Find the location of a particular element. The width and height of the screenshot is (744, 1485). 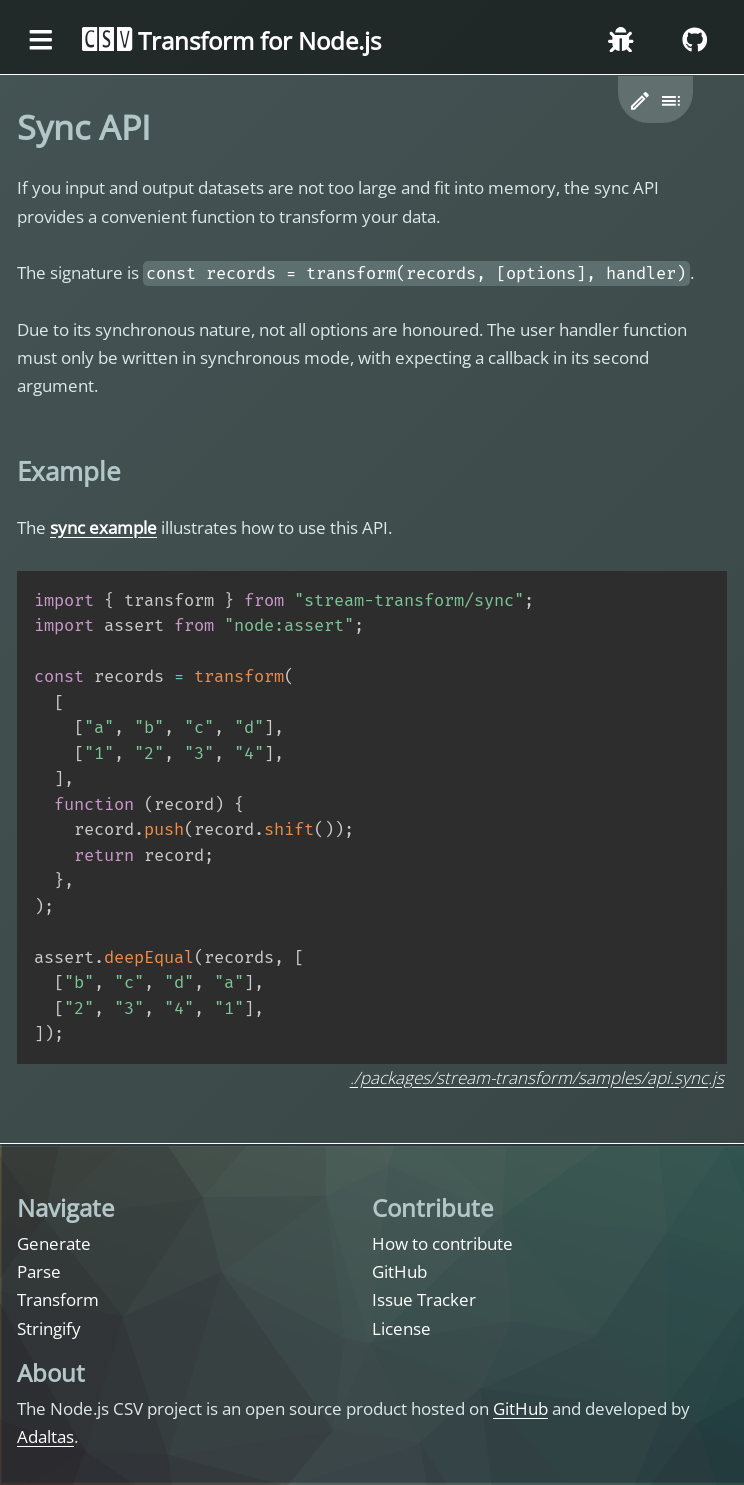

[button] is located at coordinates (640, 101).